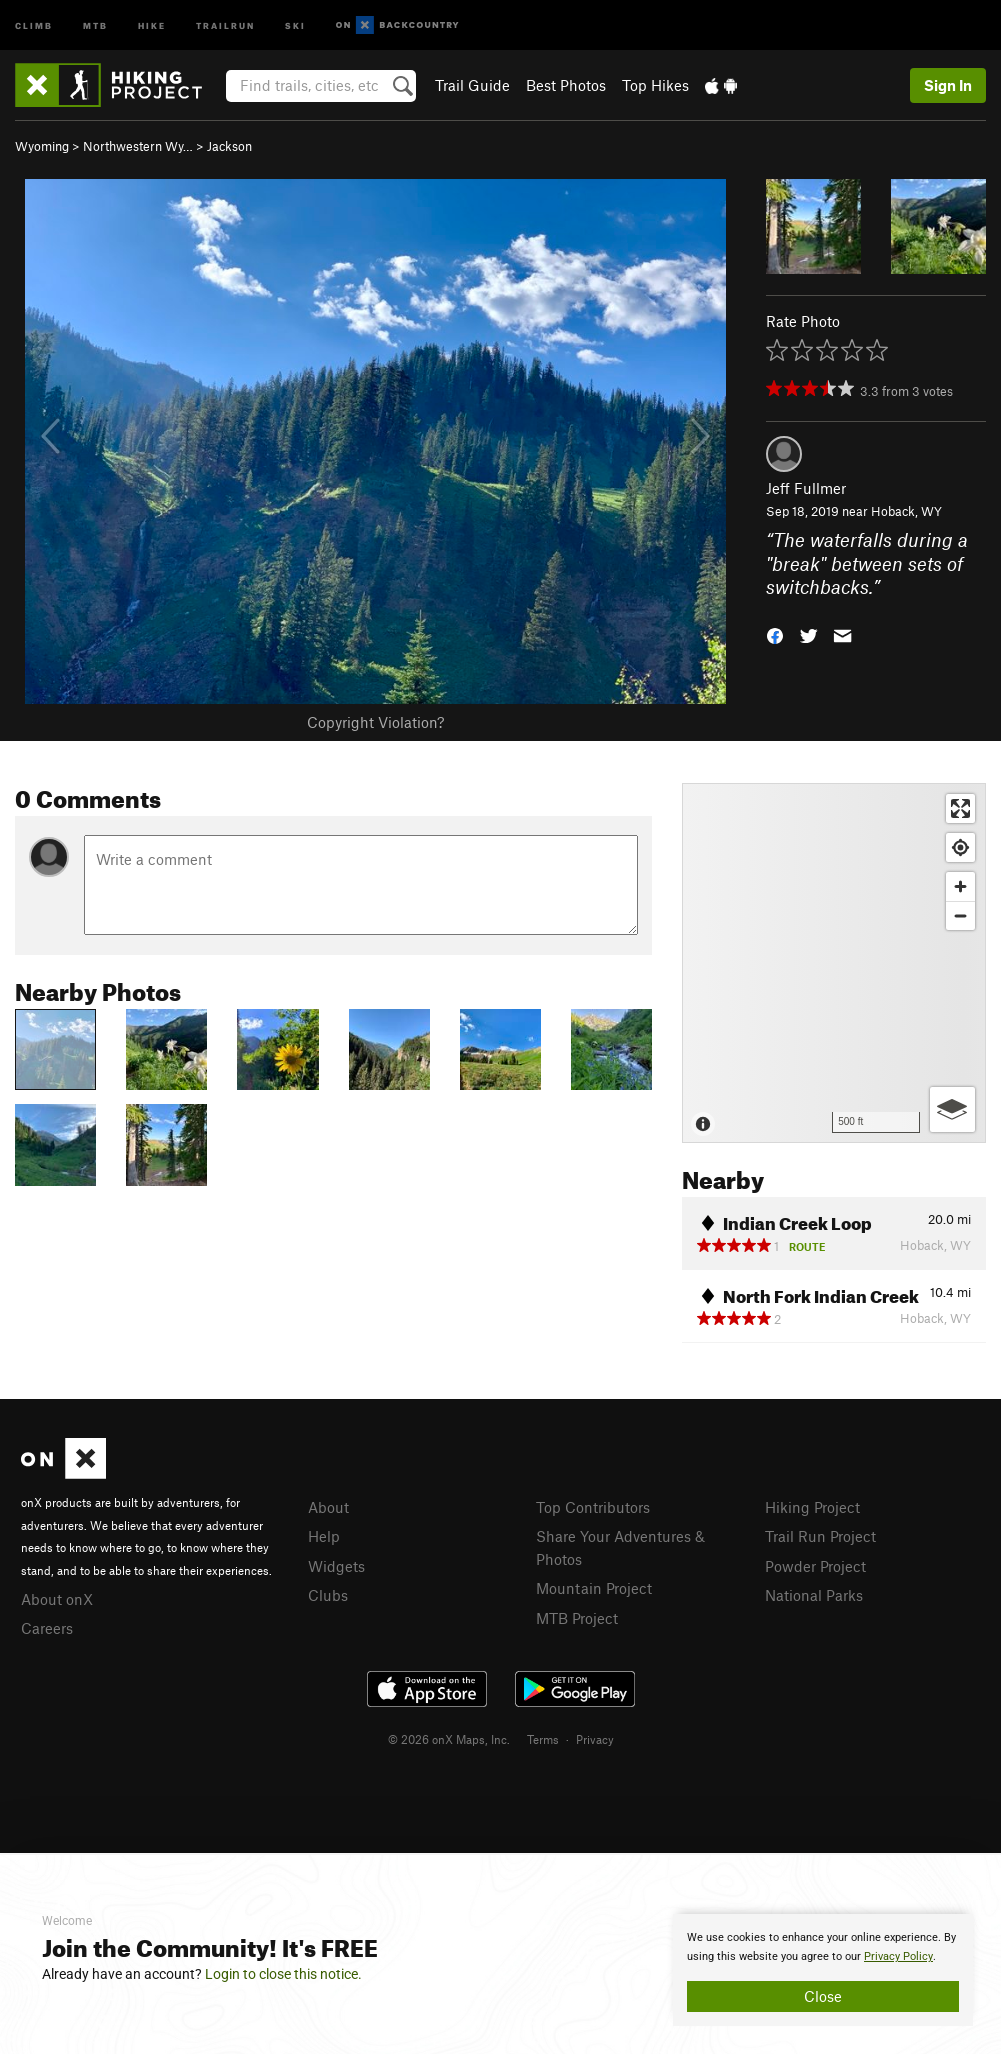 The image size is (1001, 2054). What do you see at coordinates (815, 1566) in the screenshot?
I see `Powder Project` at bounding box center [815, 1566].